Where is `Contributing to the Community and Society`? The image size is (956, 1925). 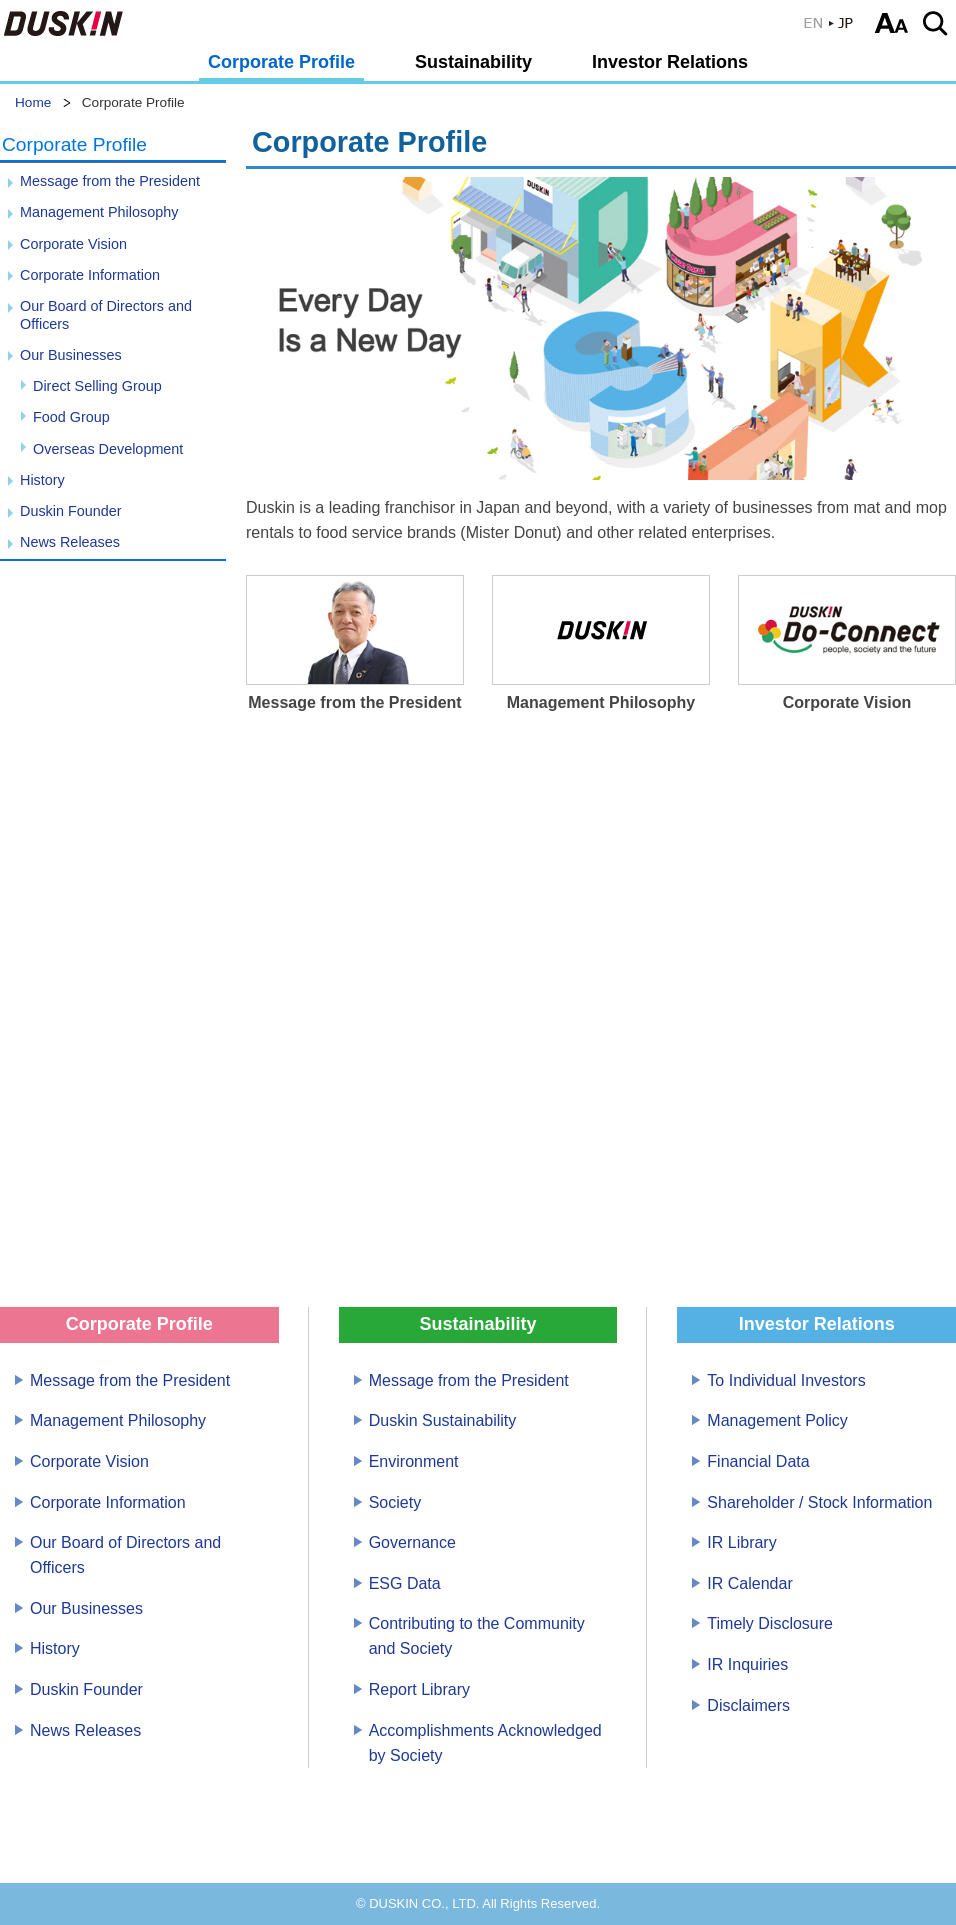 Contributing to the Community and Society is located at coordinates (477, 1636).